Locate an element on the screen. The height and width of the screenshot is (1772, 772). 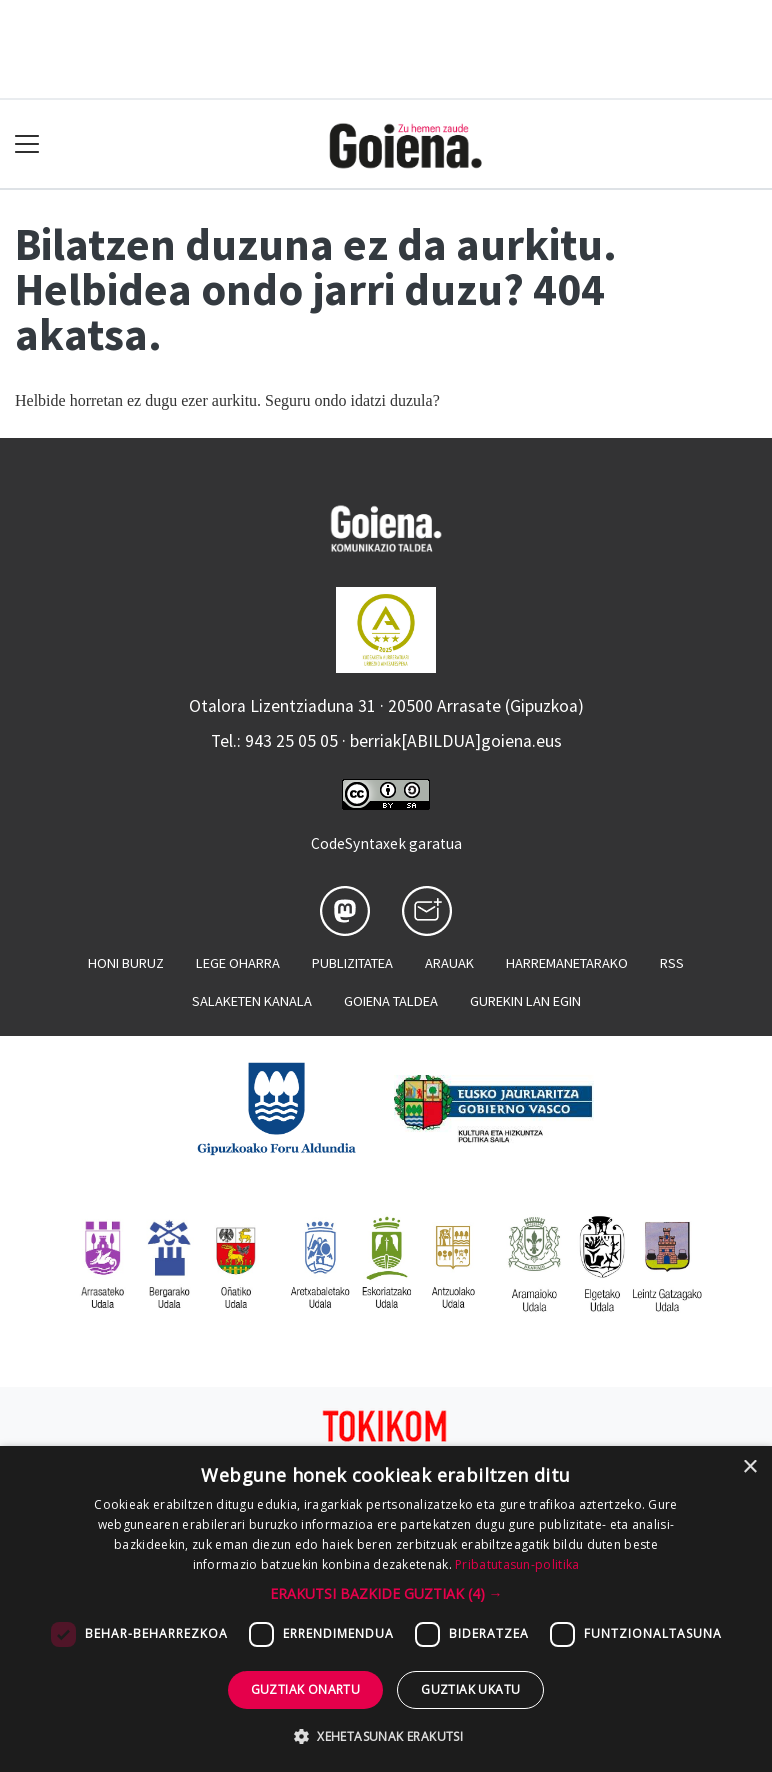
[button] is located at coordinates (386, 1593).